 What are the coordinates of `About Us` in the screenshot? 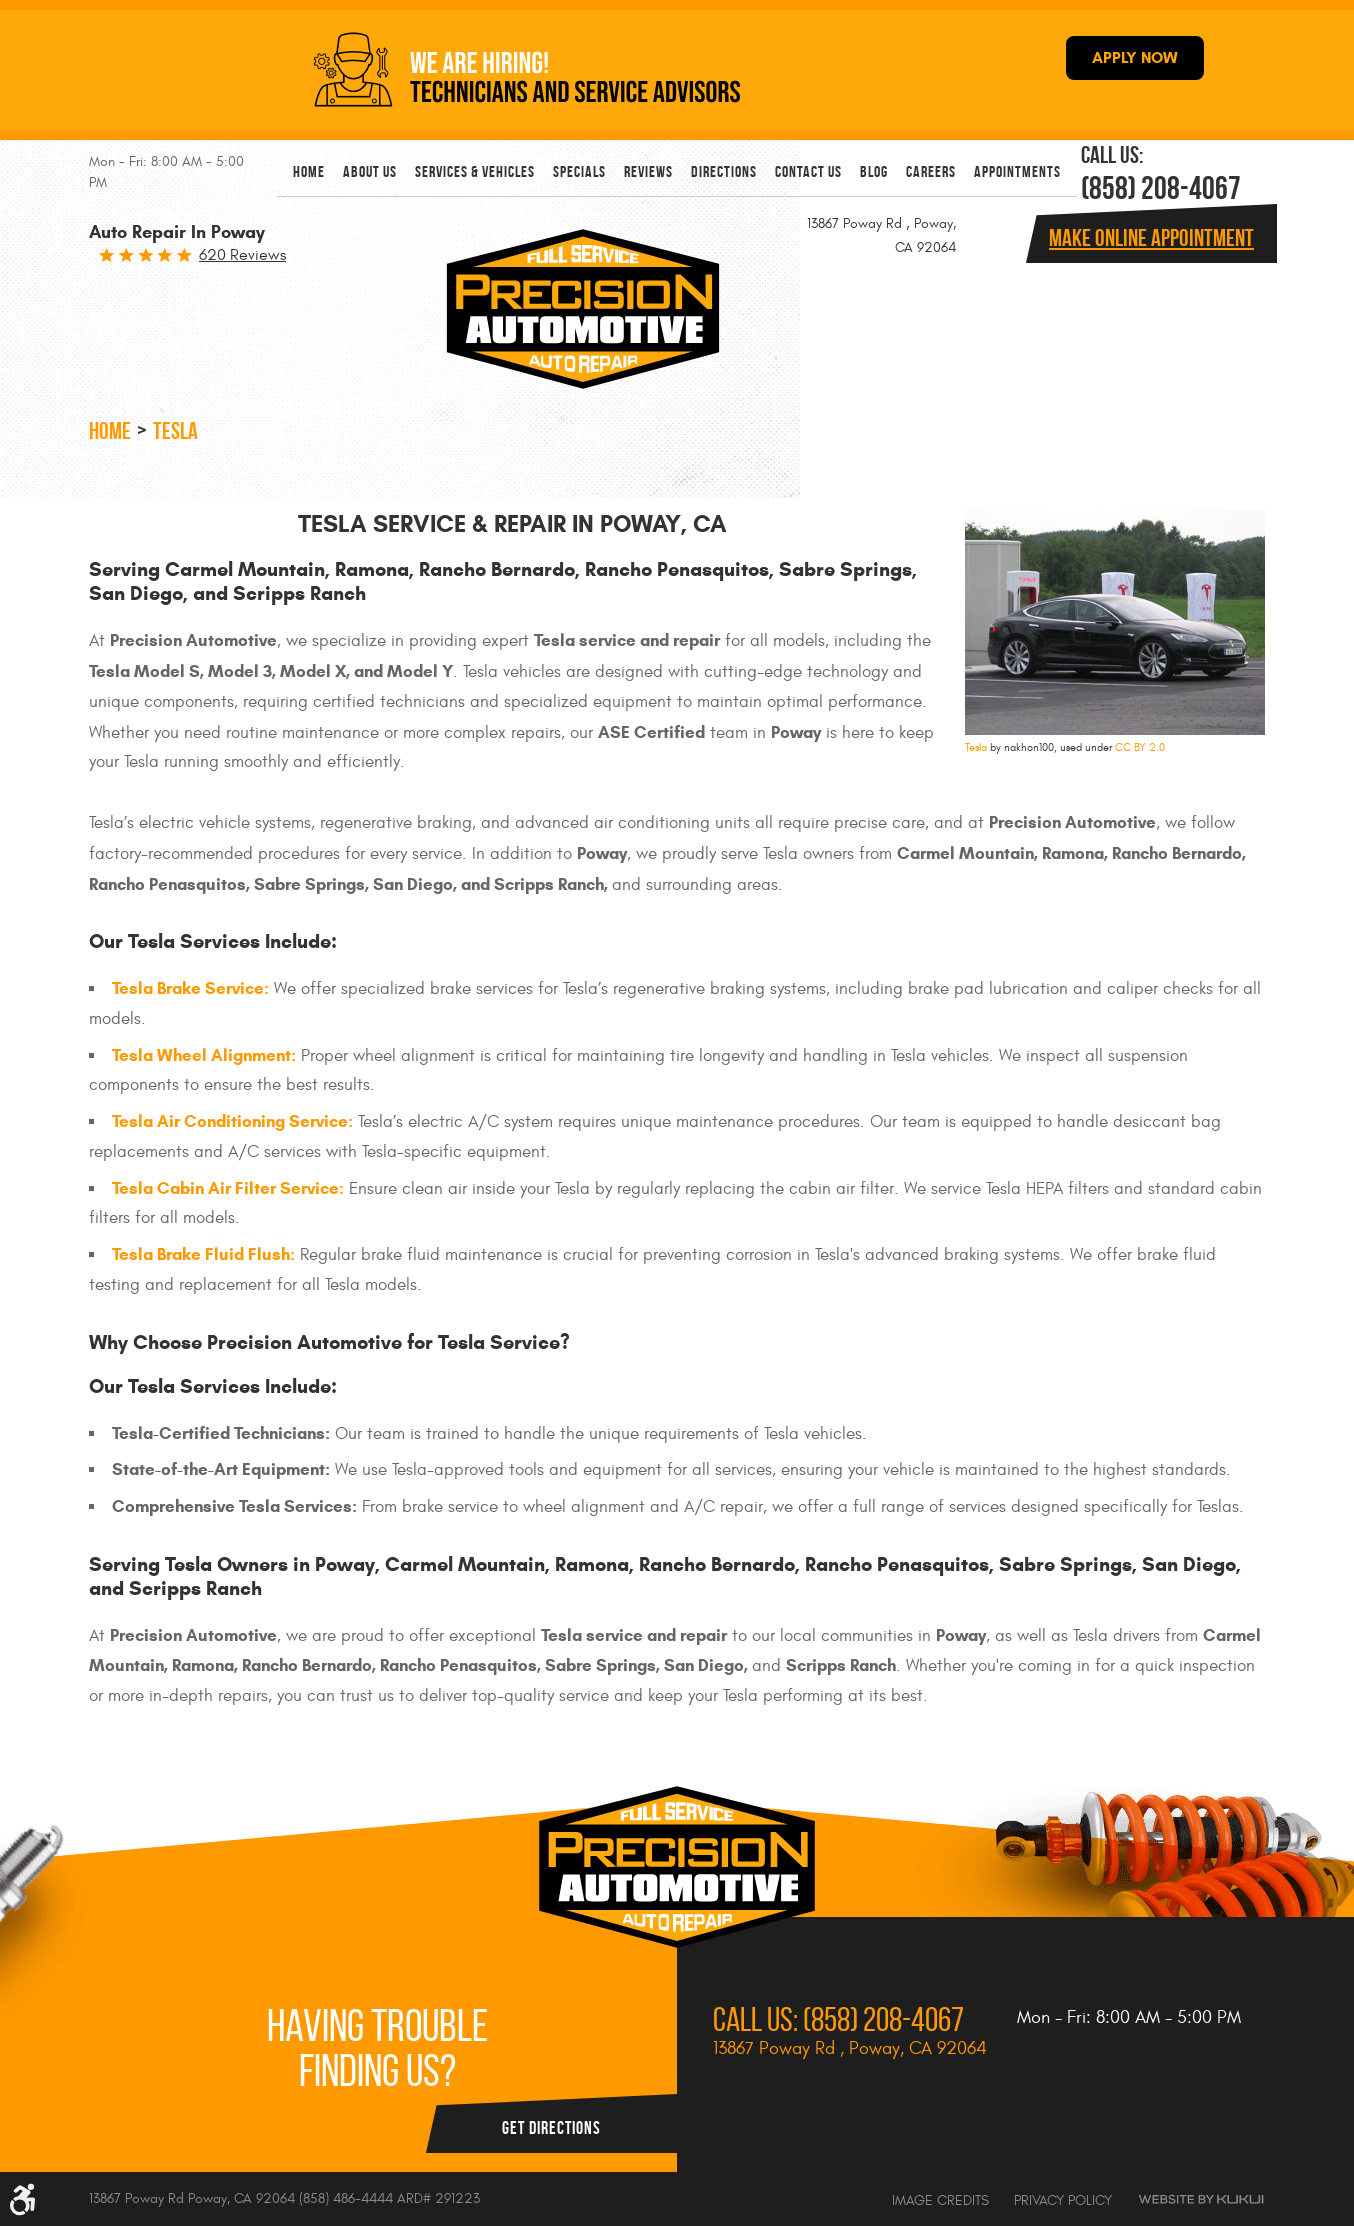 It's located at (370, 171).